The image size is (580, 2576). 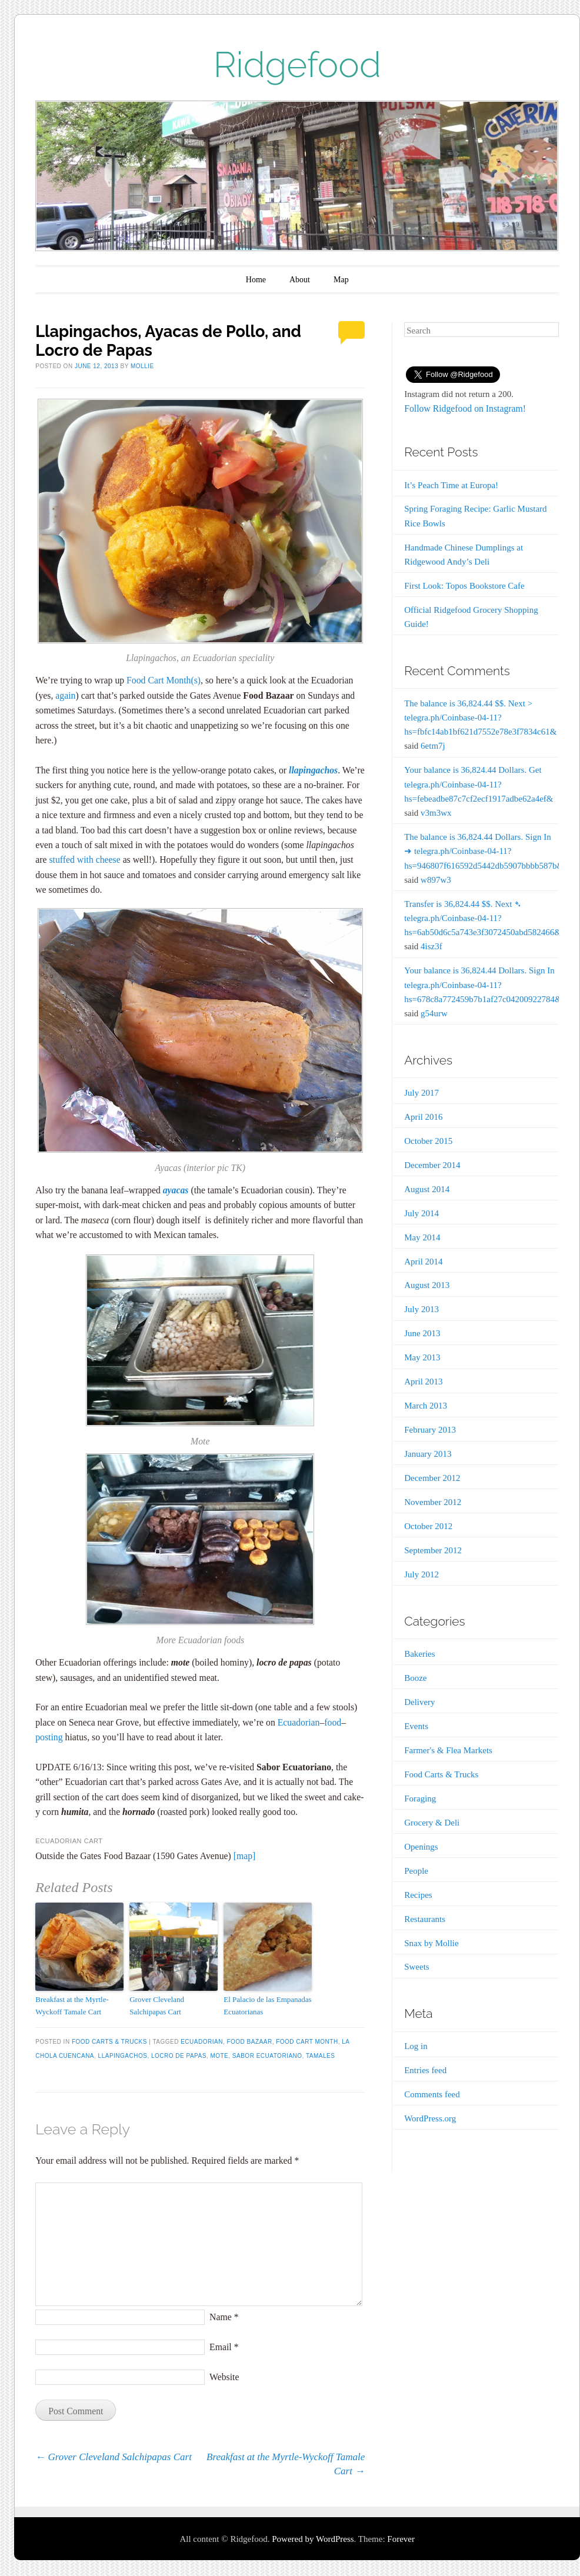 I want to click on again, so click(x=65, y=695).